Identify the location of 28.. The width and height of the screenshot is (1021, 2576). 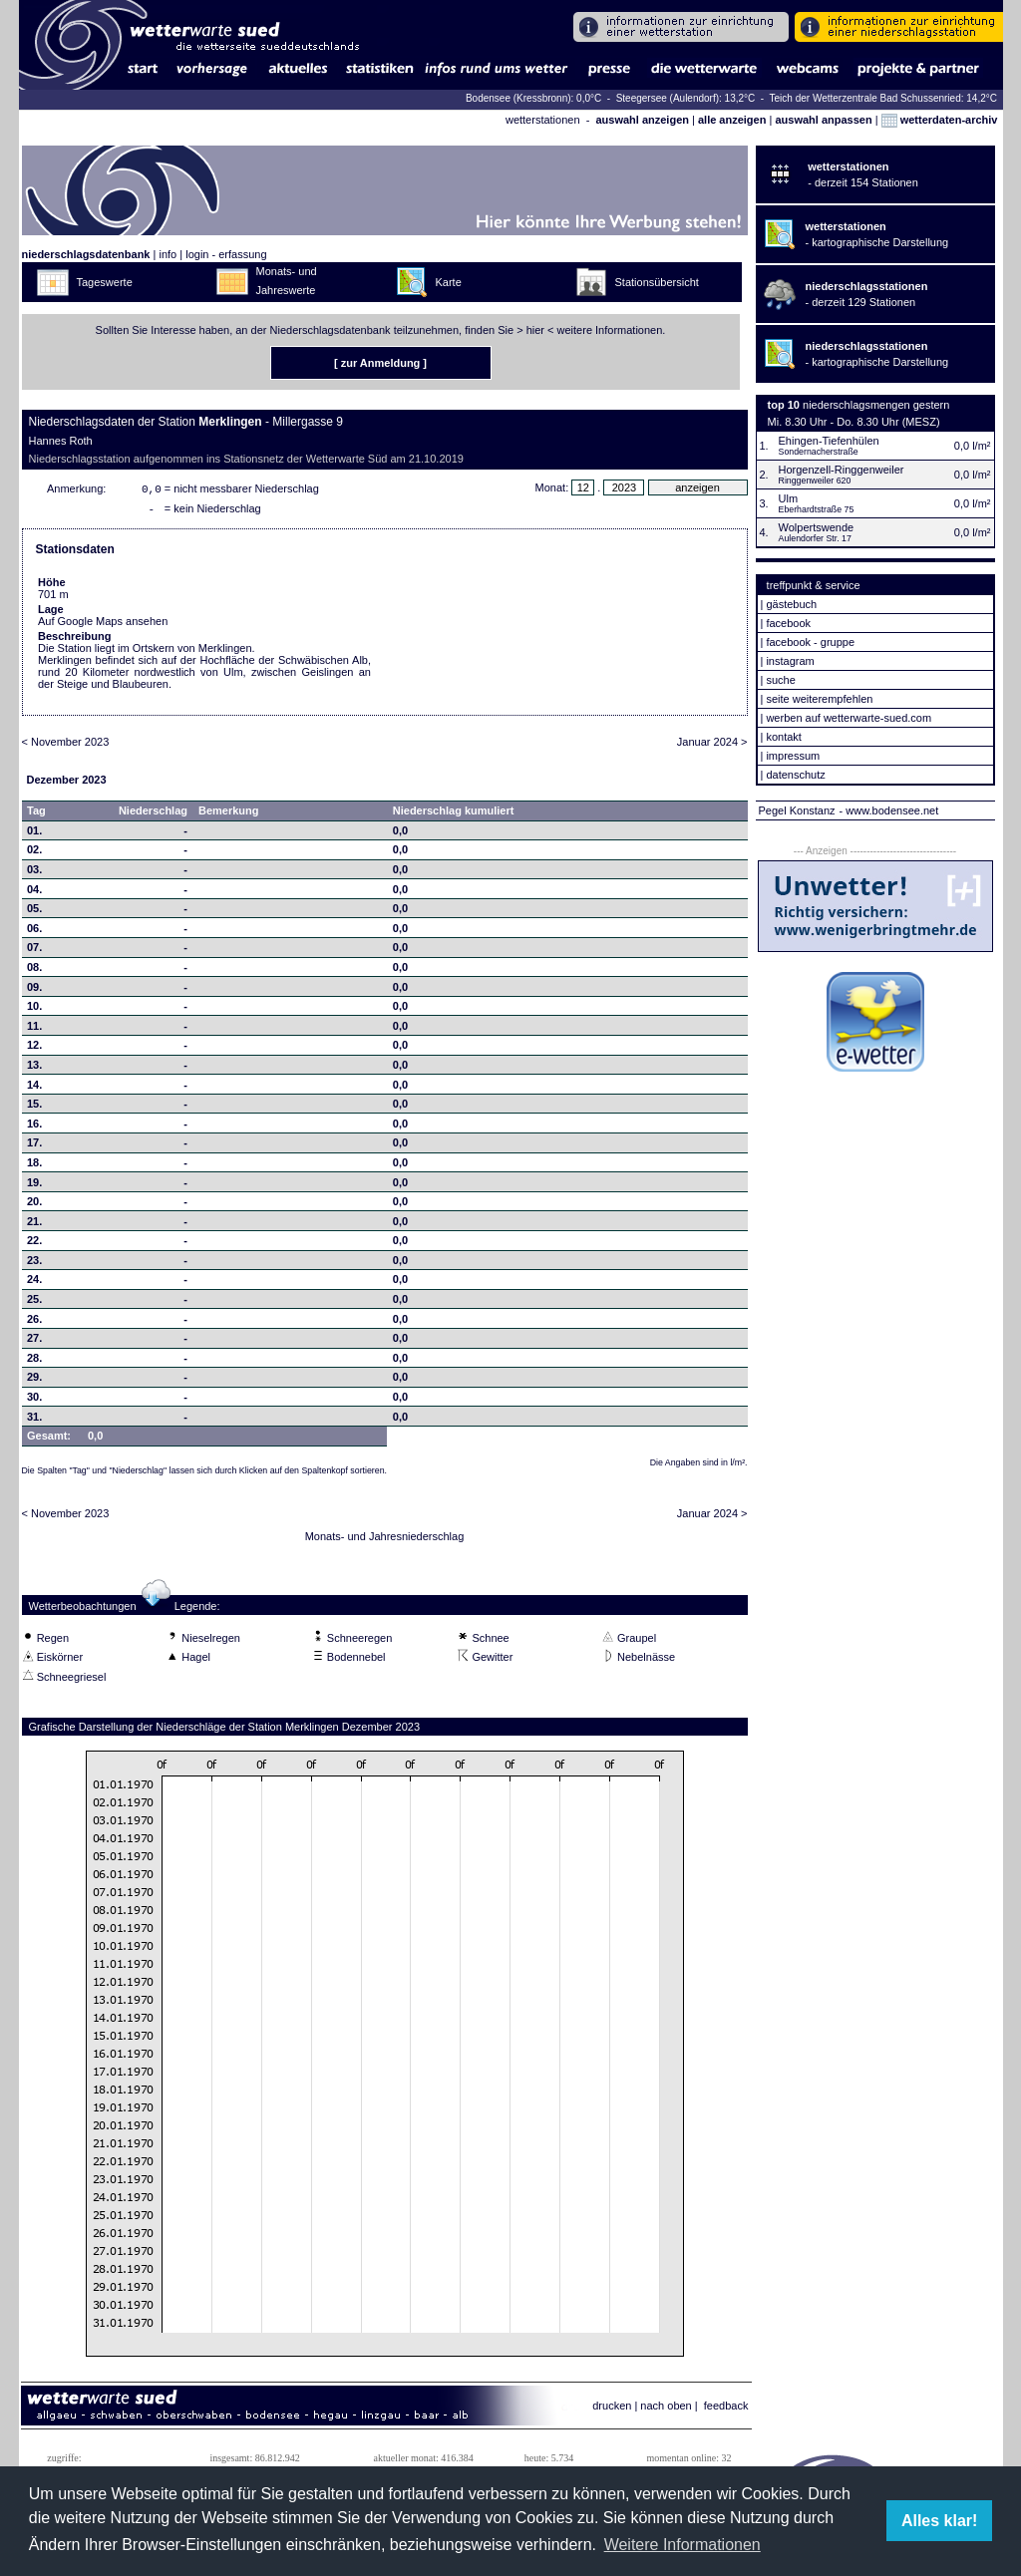
(34, 1362).